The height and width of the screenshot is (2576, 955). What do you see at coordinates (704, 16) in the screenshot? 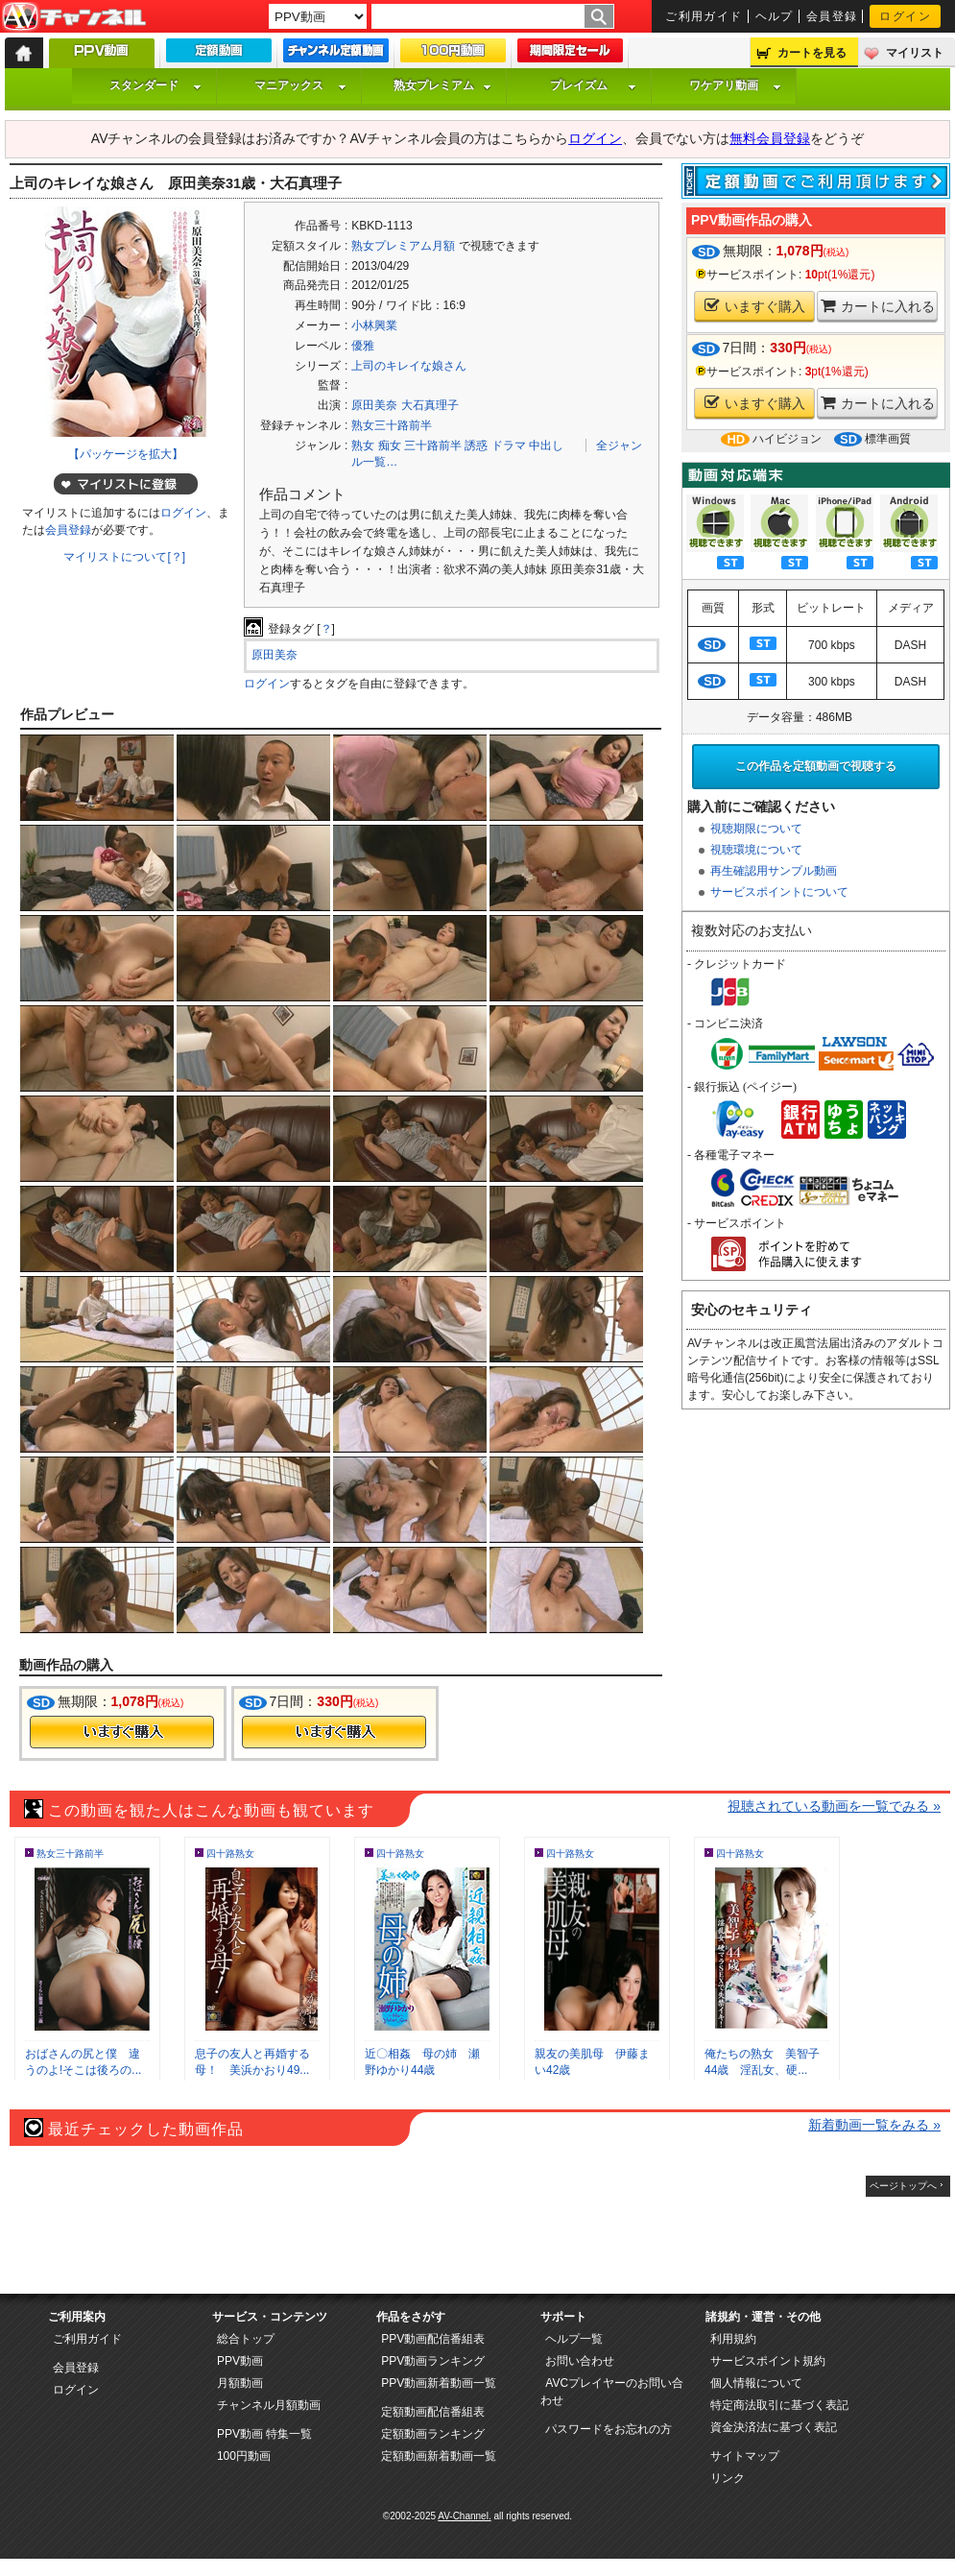
I see `ご利用ガイド` at bounding box center [704, 16].